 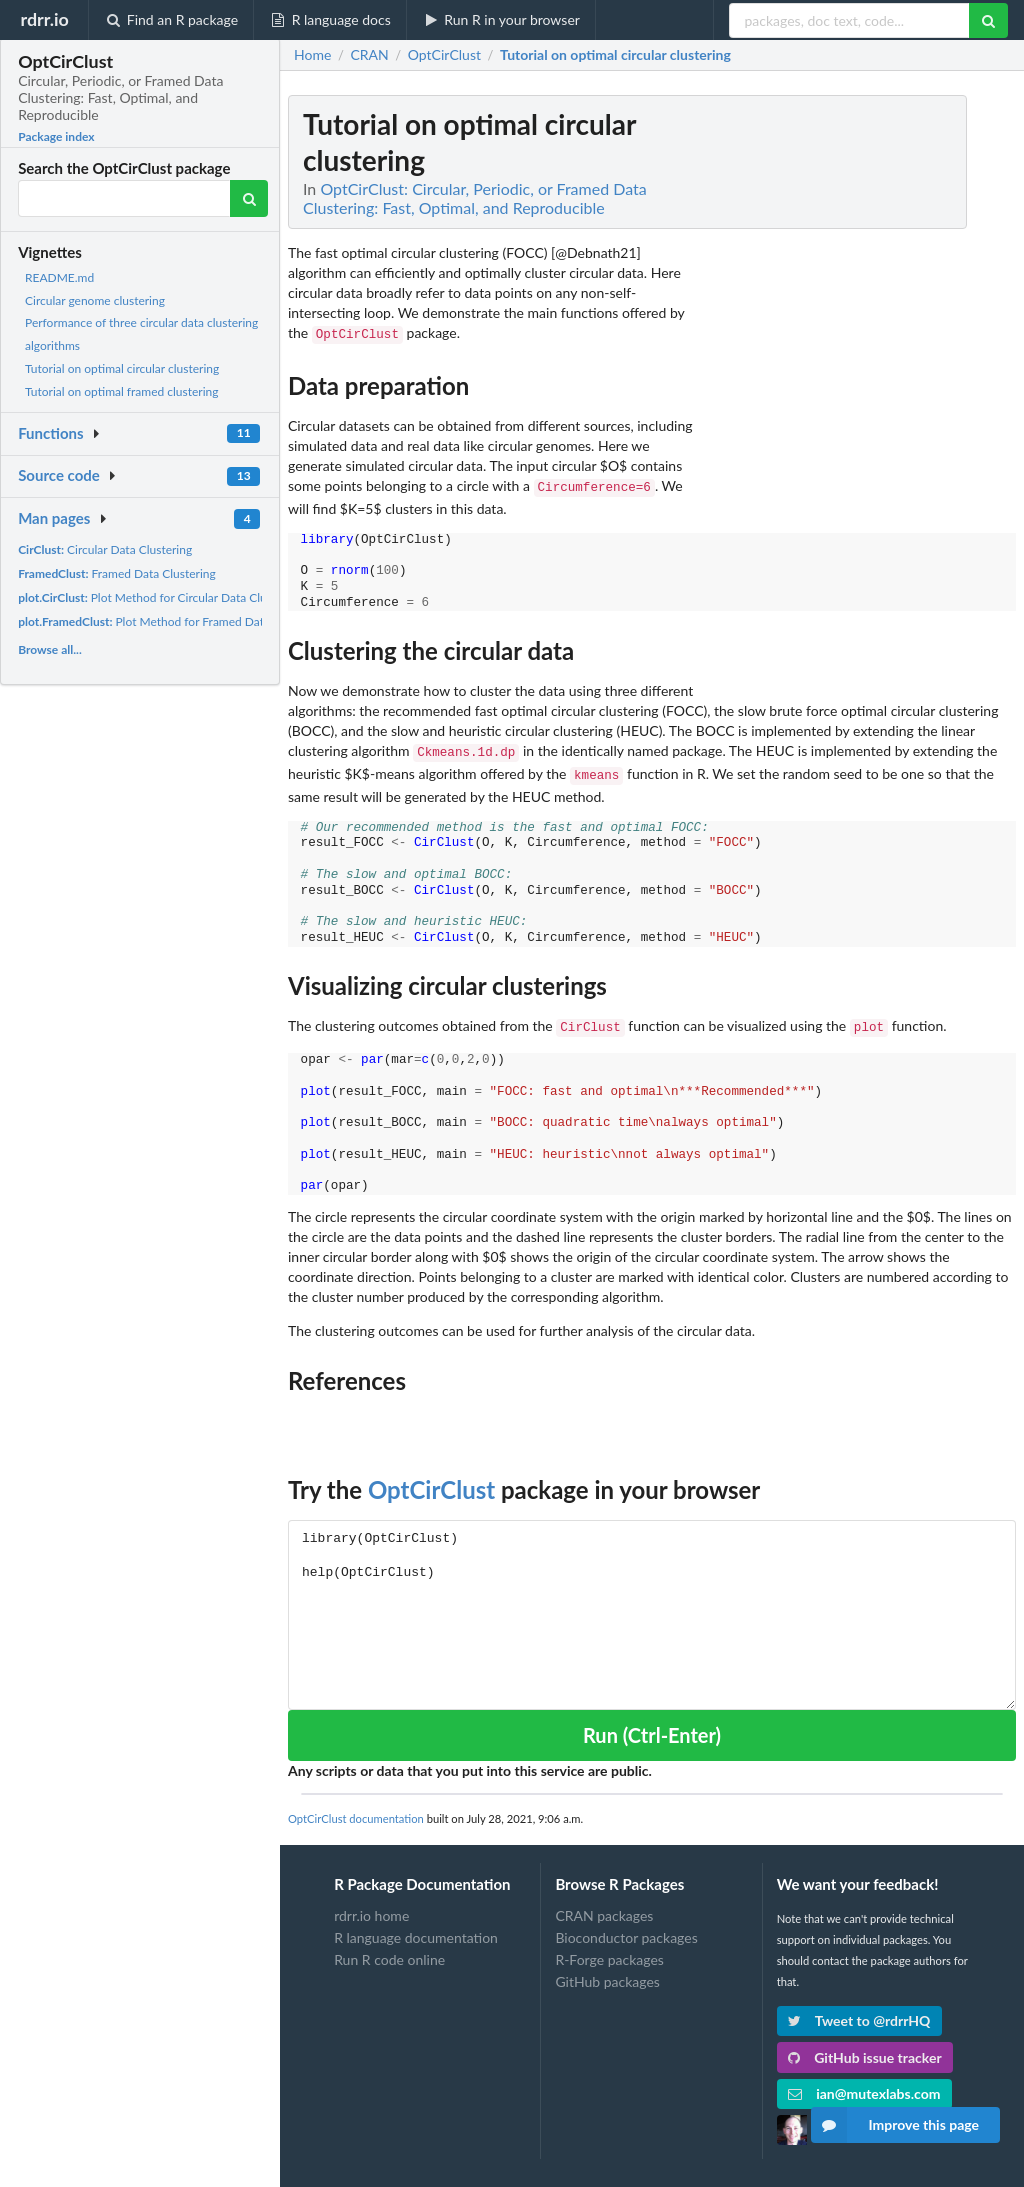 I want to click on Circular Data Clustering, so click(x=105, y=549).